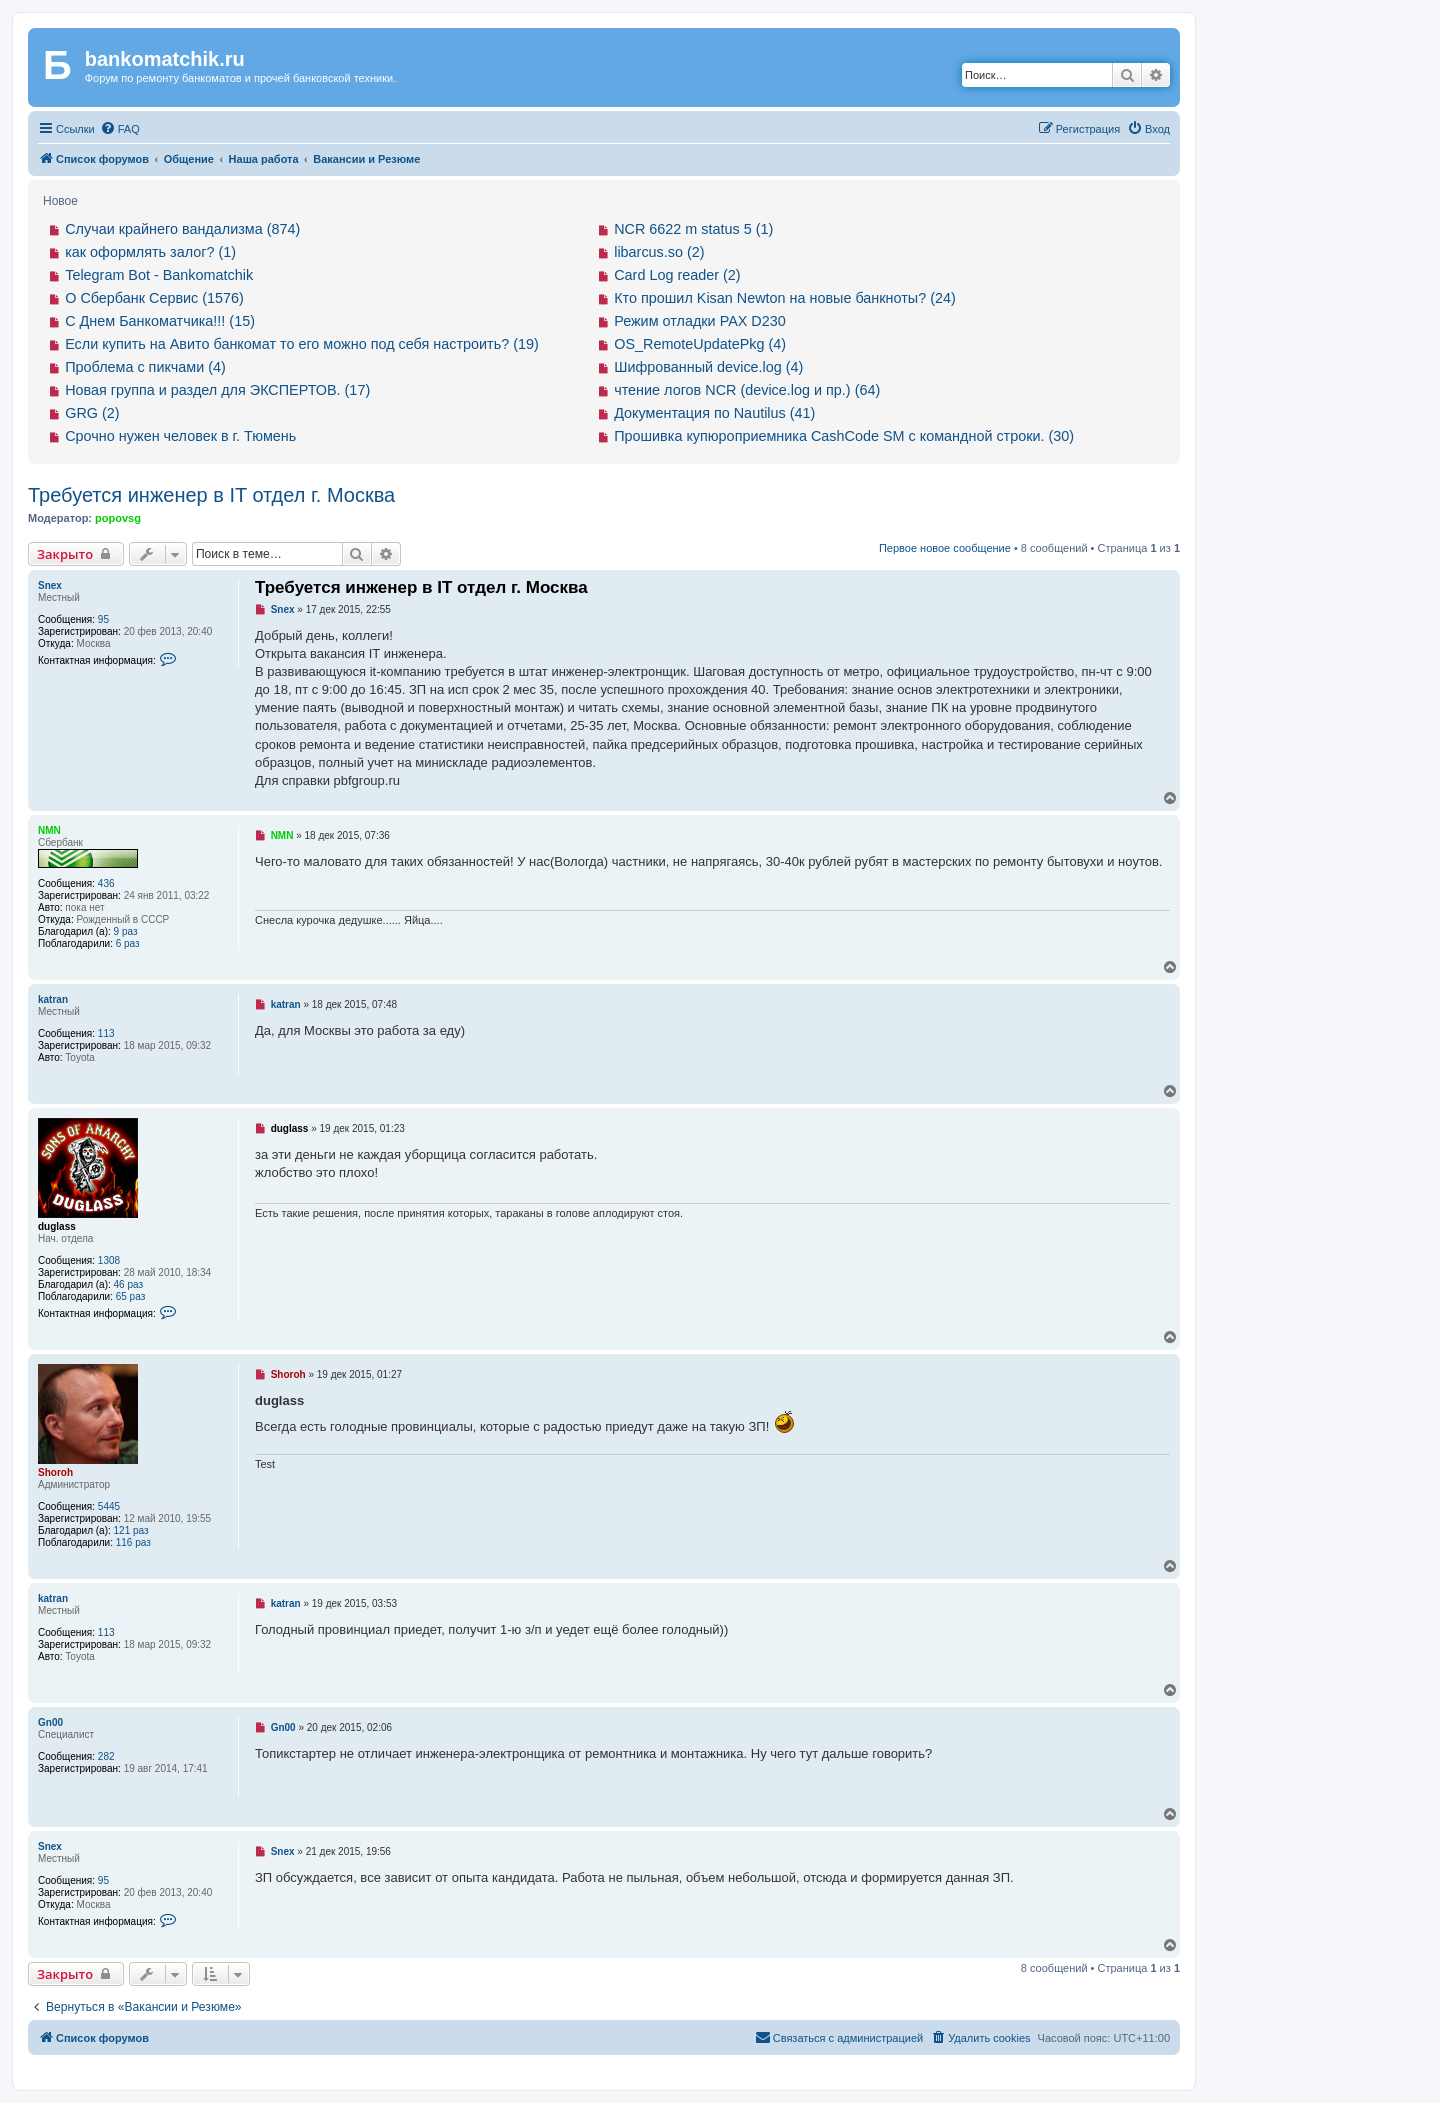 This screenshot has width=1440, height=2103. What do you see at coordinates (659, 252) in the screenshot?
I see `libarcus.so (2)` at bounding box center [659, 252].